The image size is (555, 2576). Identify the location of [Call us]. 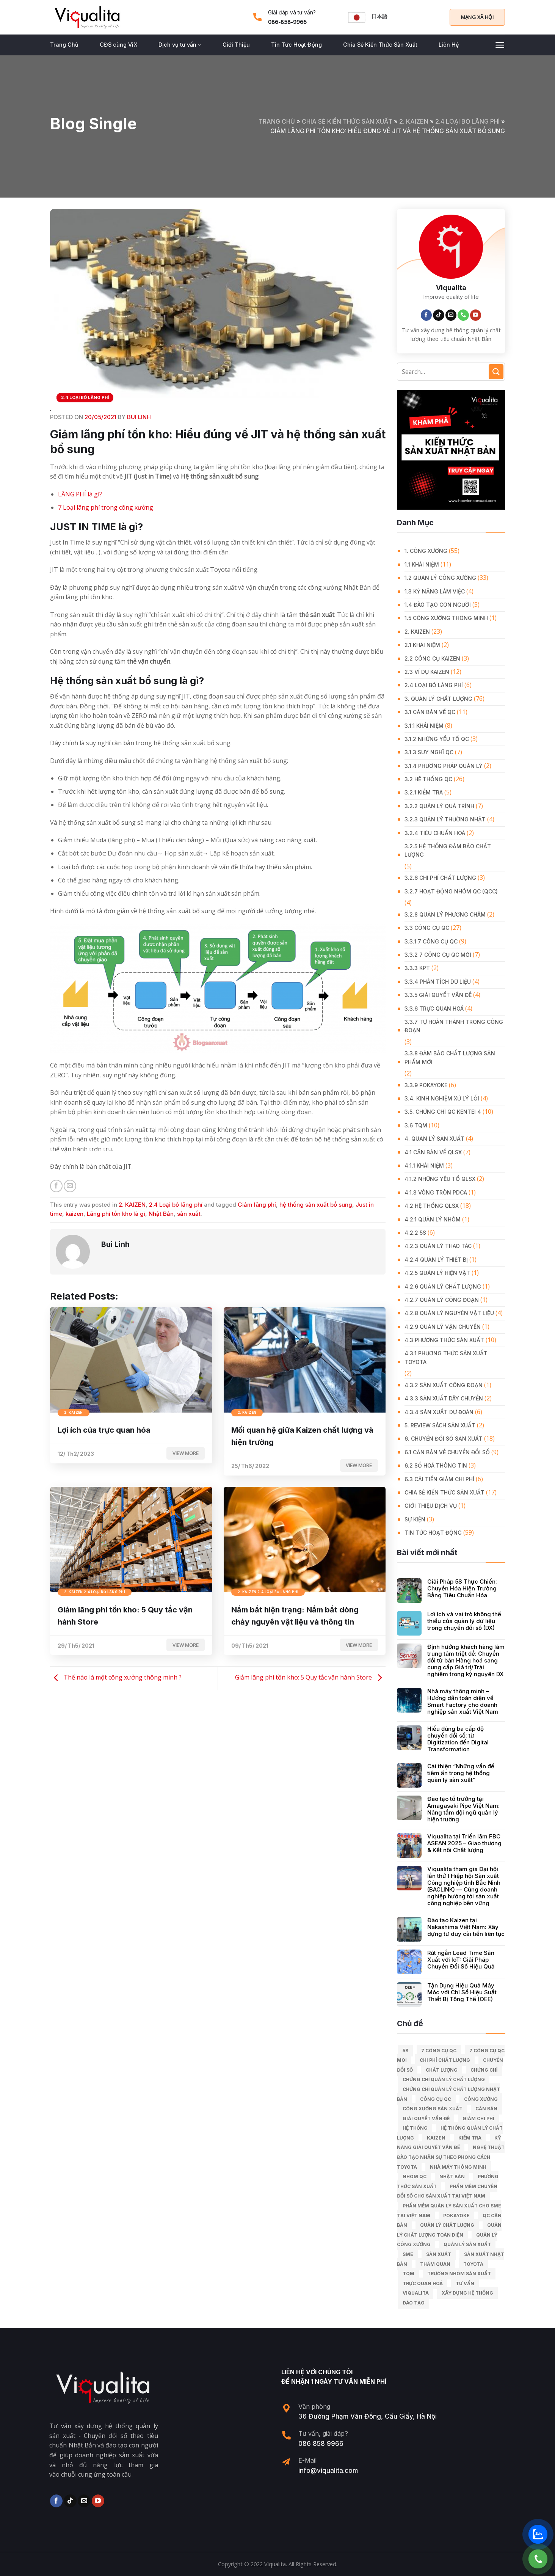
(463, 315).